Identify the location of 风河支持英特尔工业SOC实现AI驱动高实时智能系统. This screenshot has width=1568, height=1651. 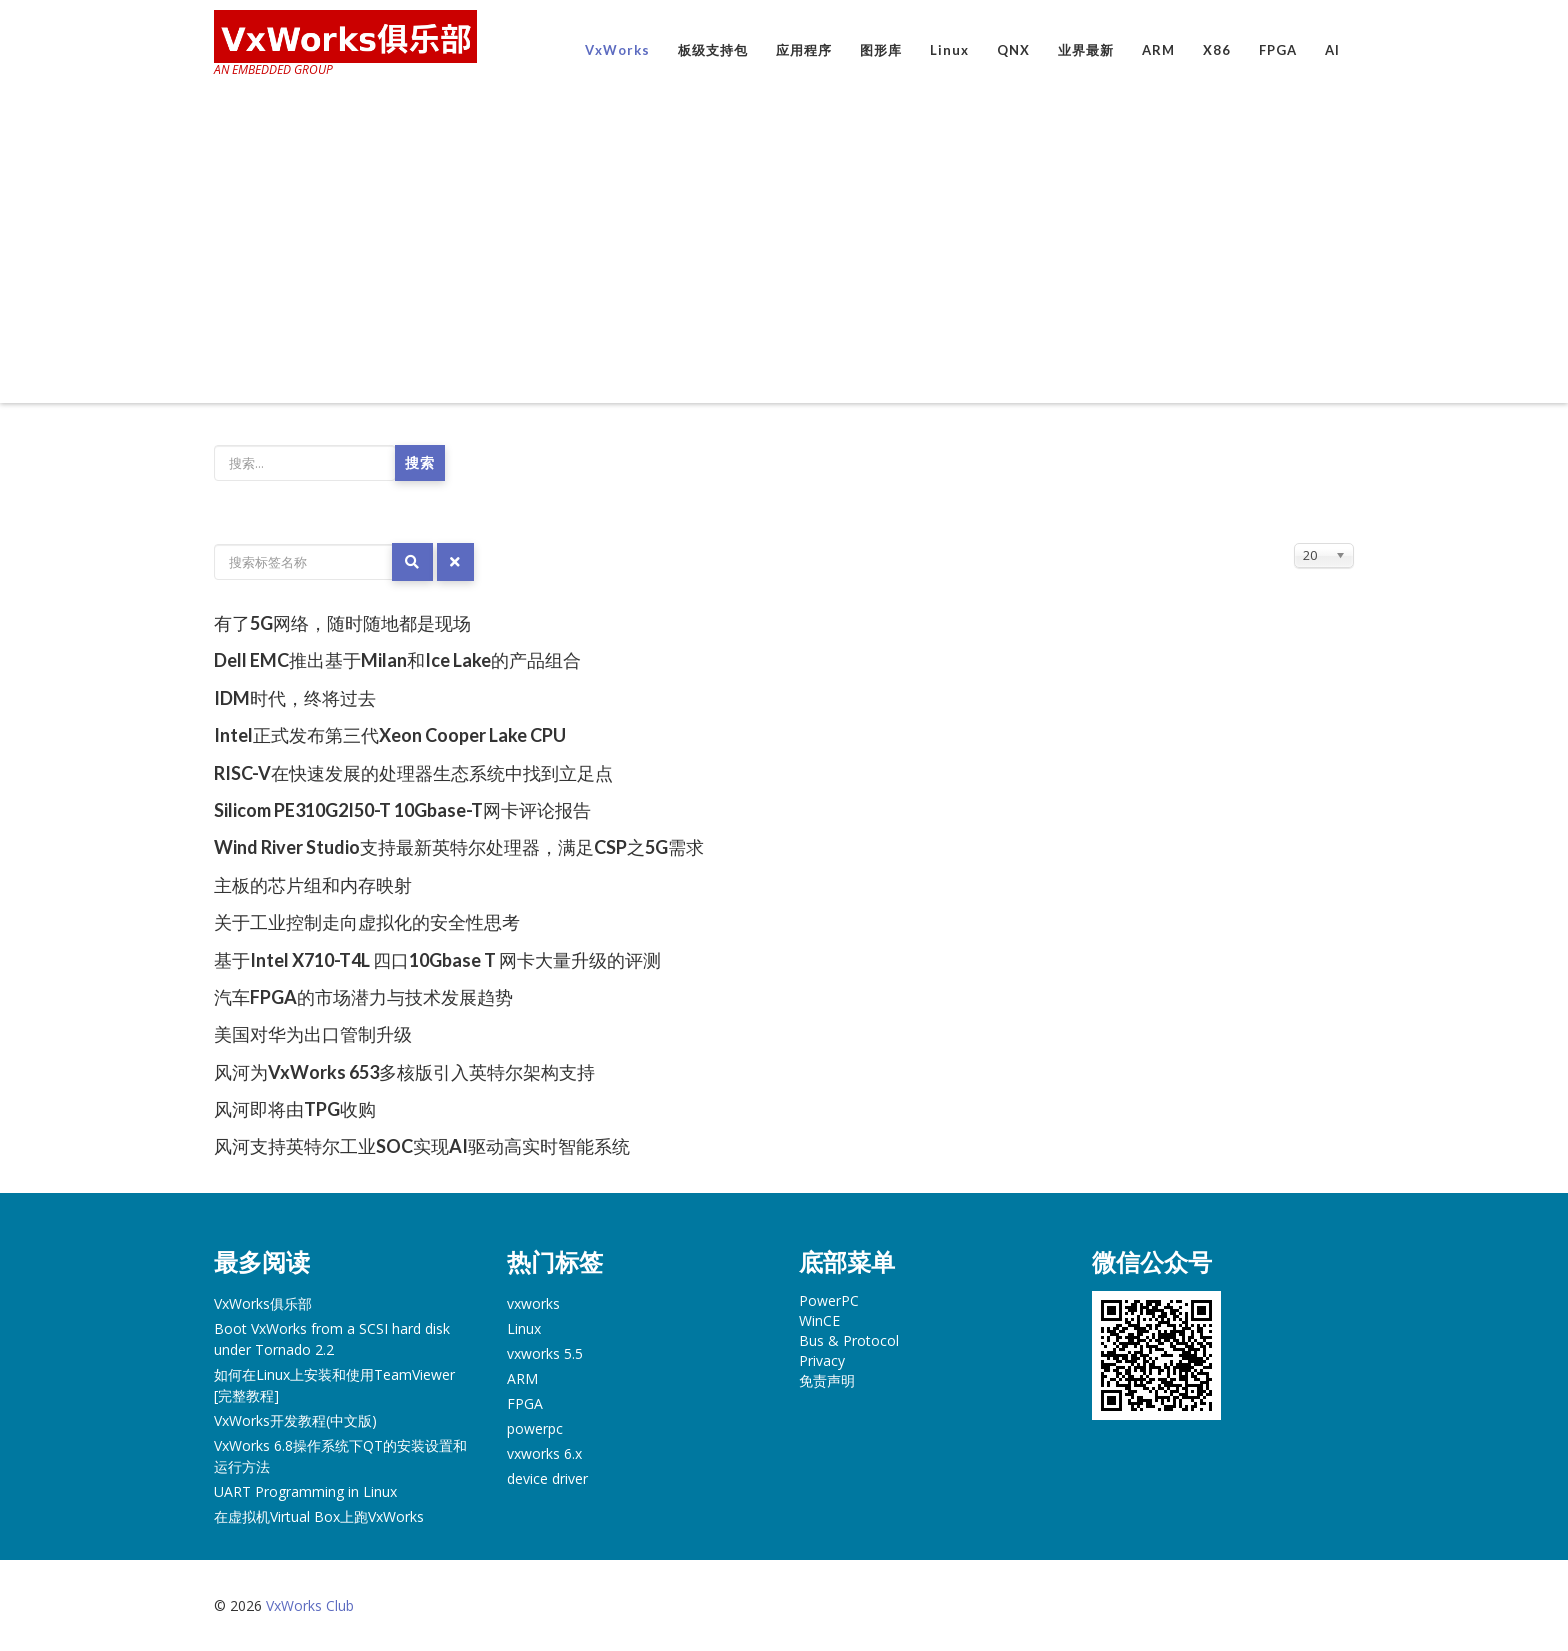
(422, 1146).